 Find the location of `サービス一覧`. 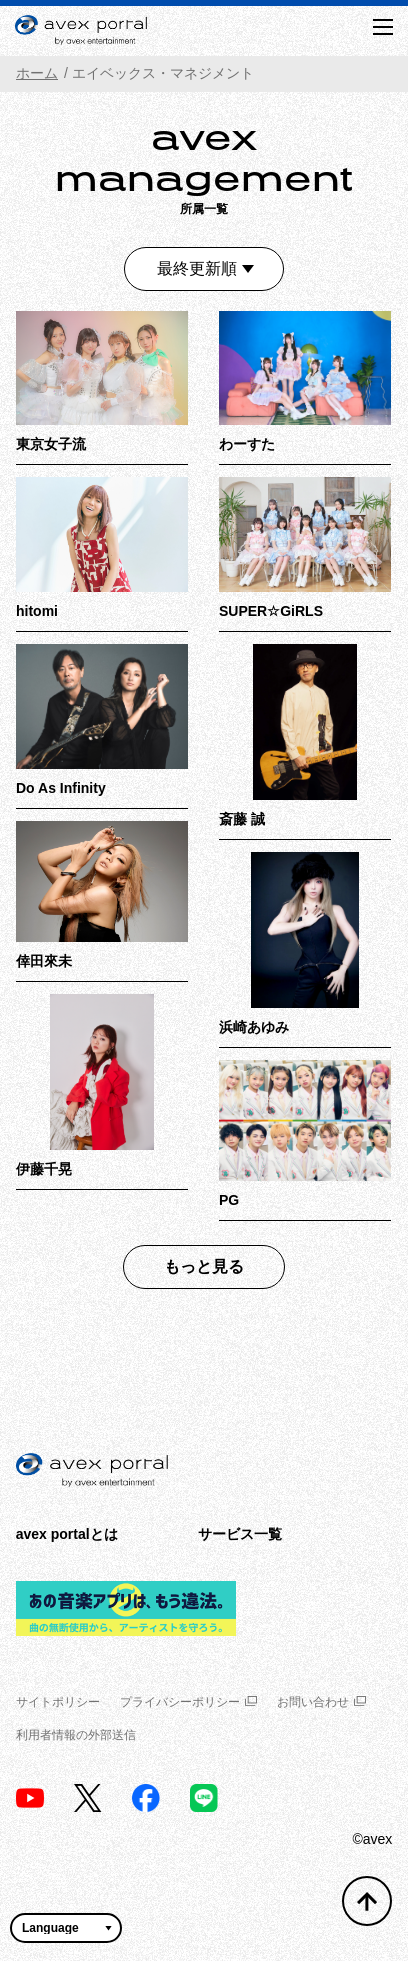

サービス一覧 is located at coordinates (240, 1534).